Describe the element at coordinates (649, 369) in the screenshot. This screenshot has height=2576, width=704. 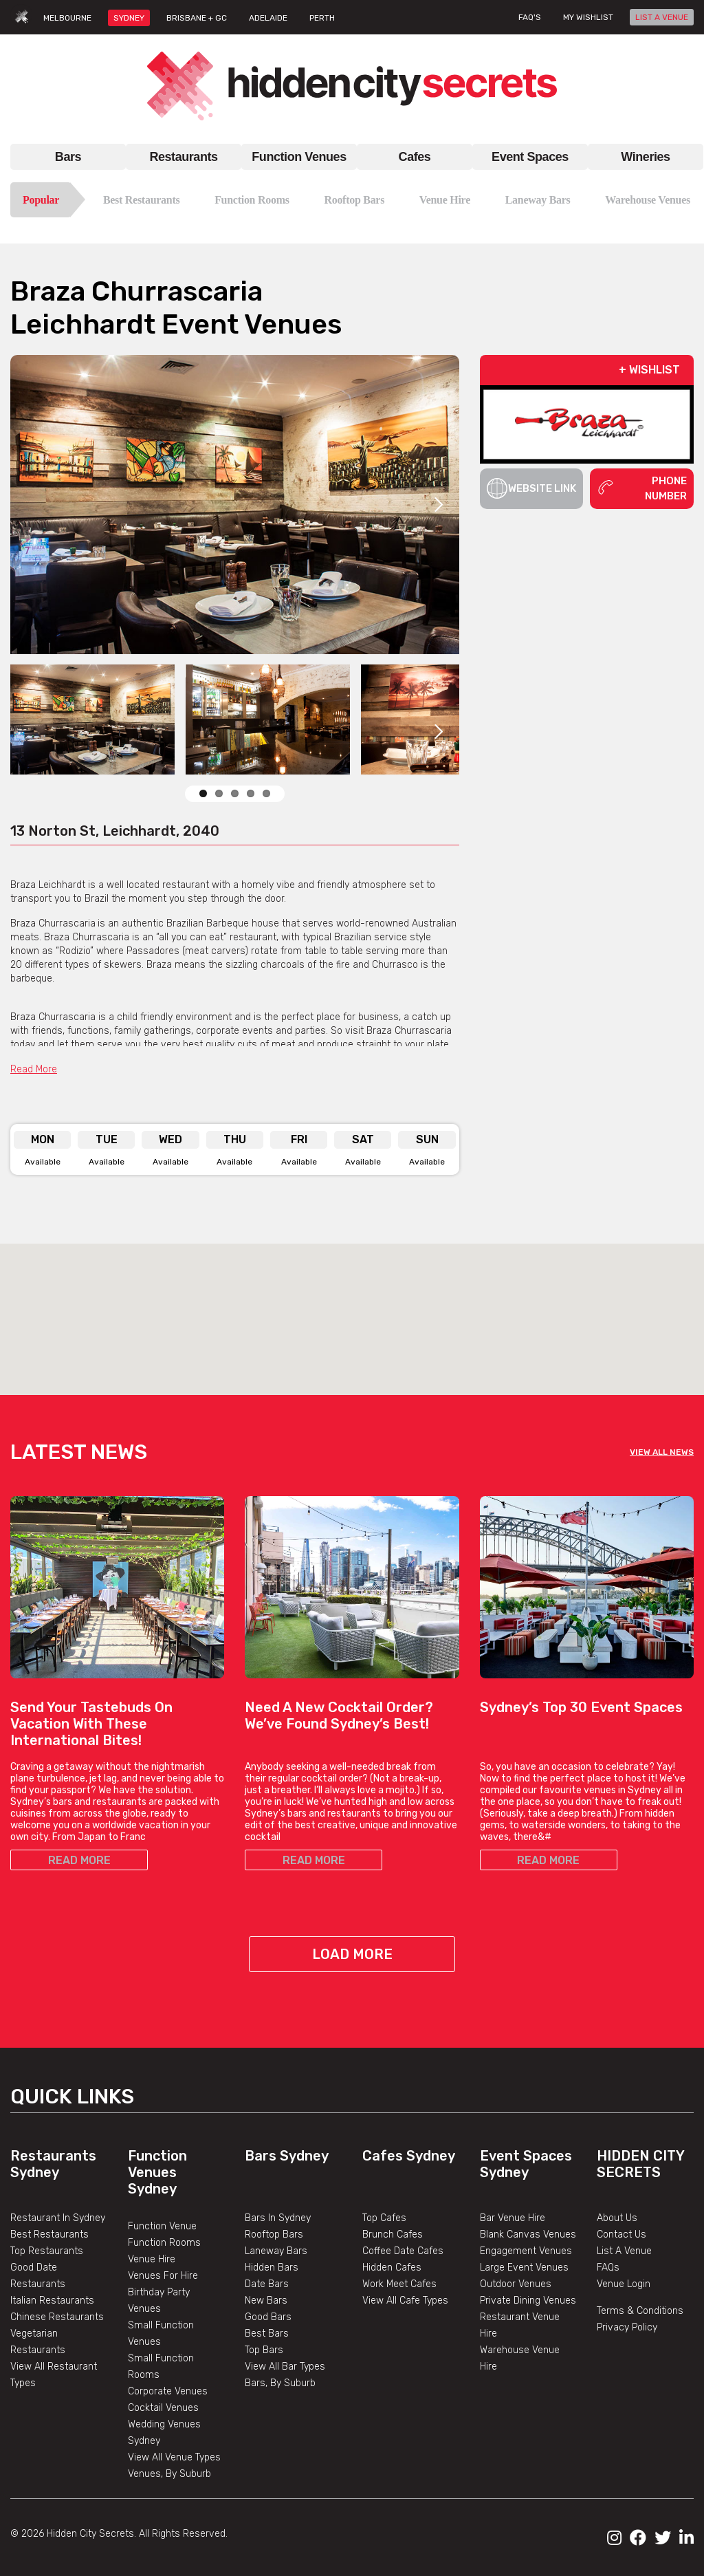
I see `+ WISHLIST` at that location.